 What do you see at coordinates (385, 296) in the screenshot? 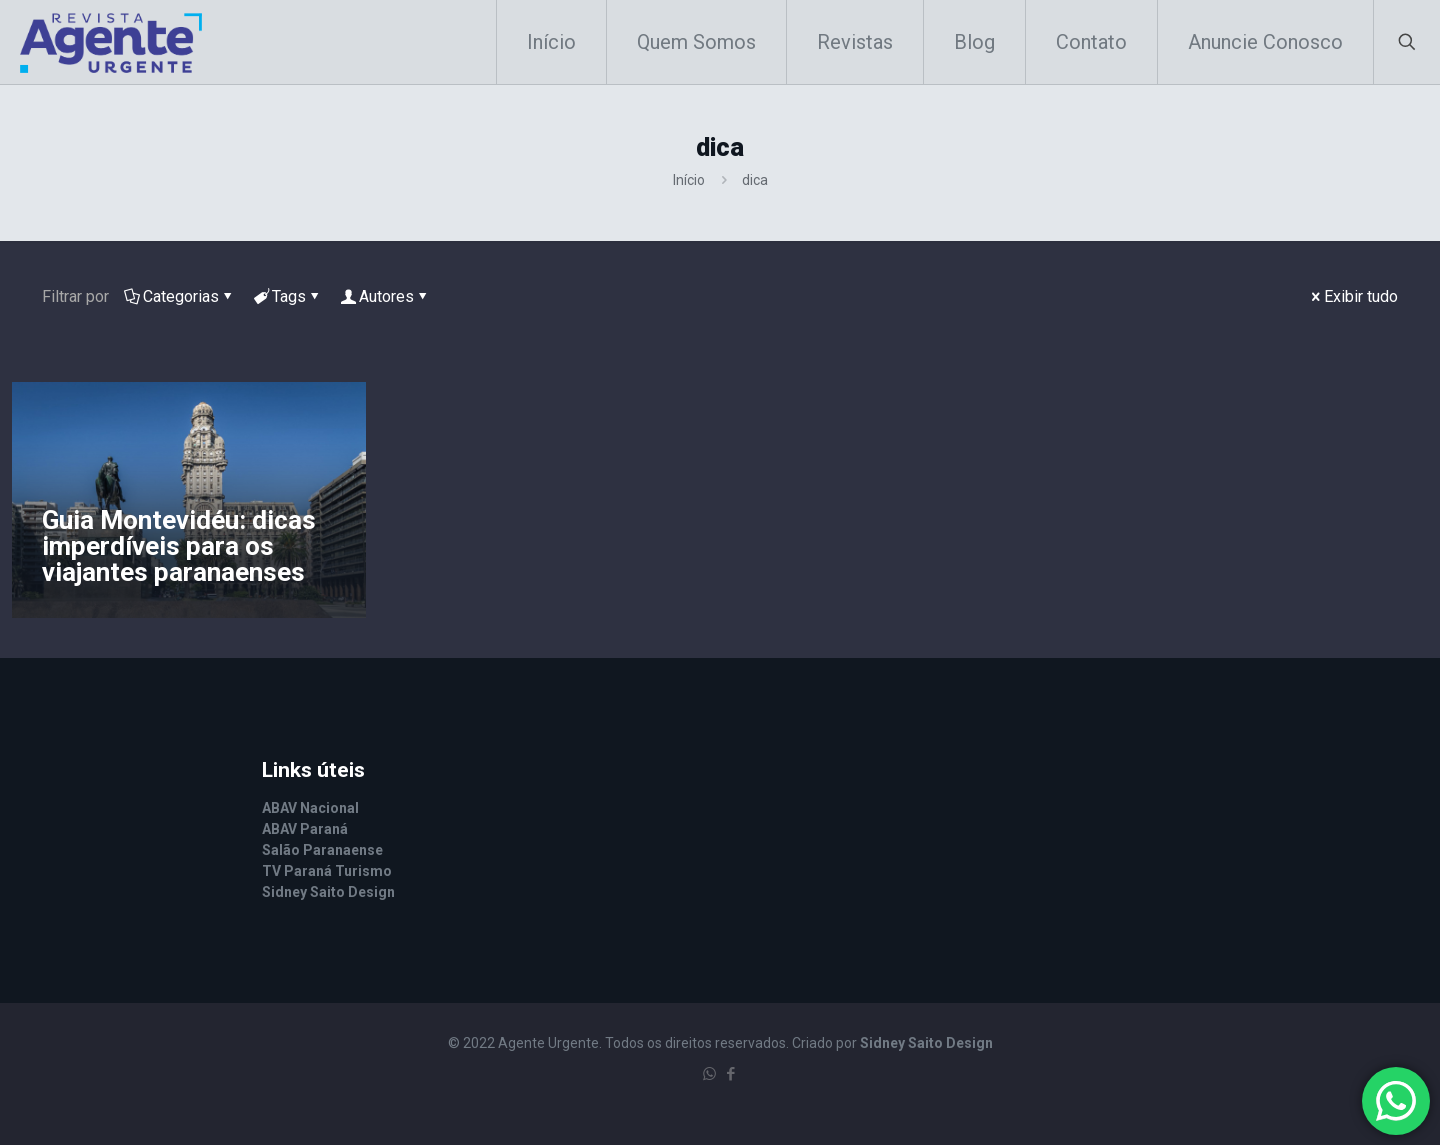
I see `Autores` at bounding box center [385, 296].